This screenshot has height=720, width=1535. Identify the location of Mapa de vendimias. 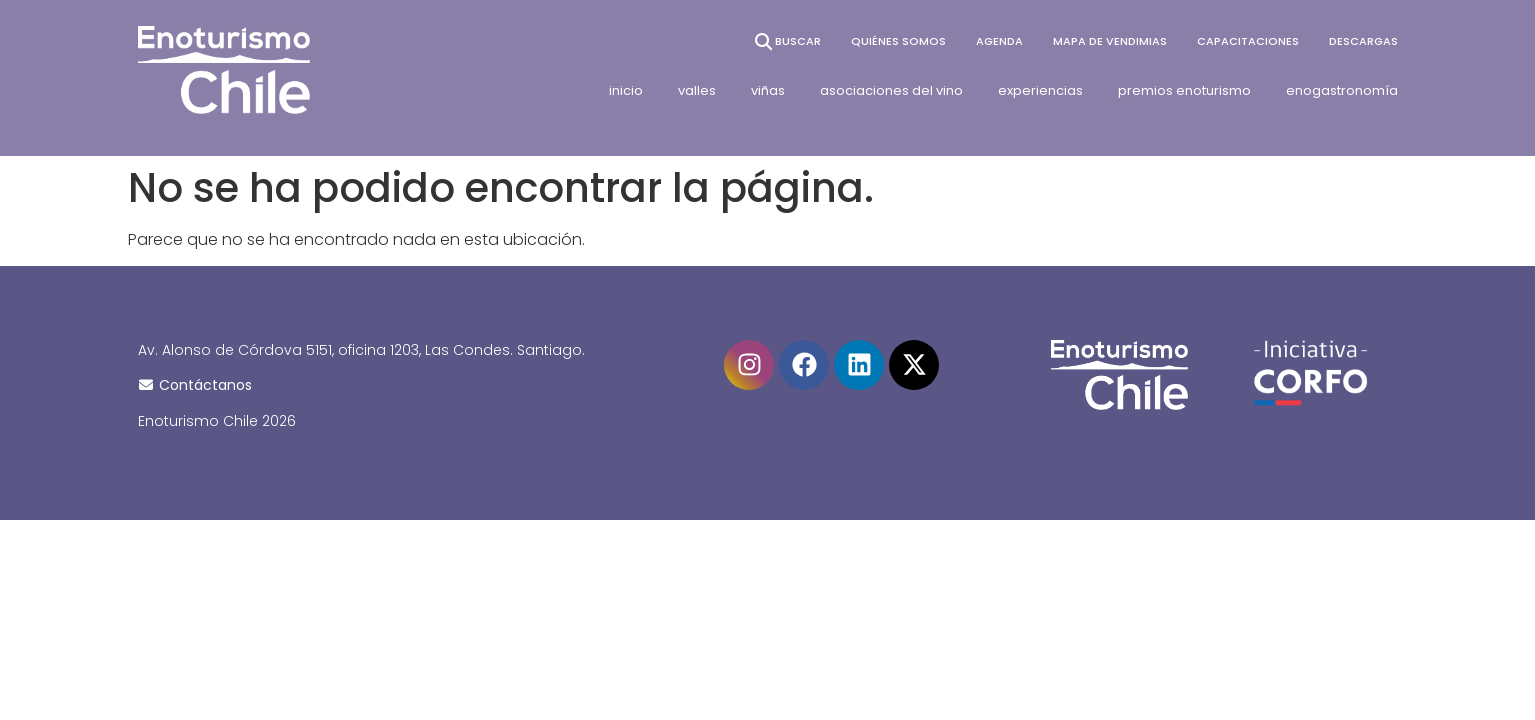
(1110, 41).